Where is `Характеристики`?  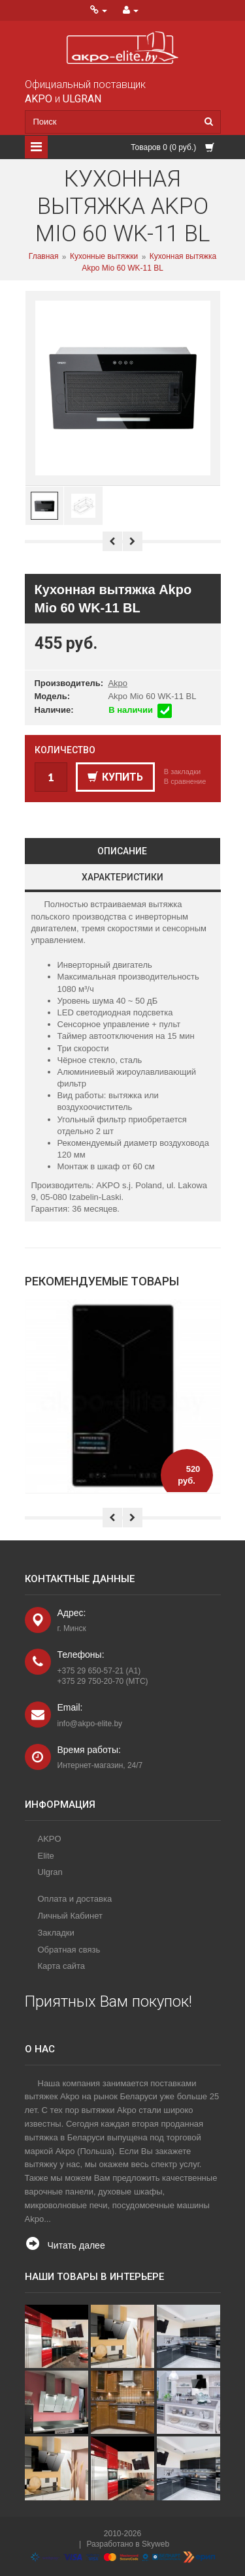 Характеристики is located at coordinates (122, 877).